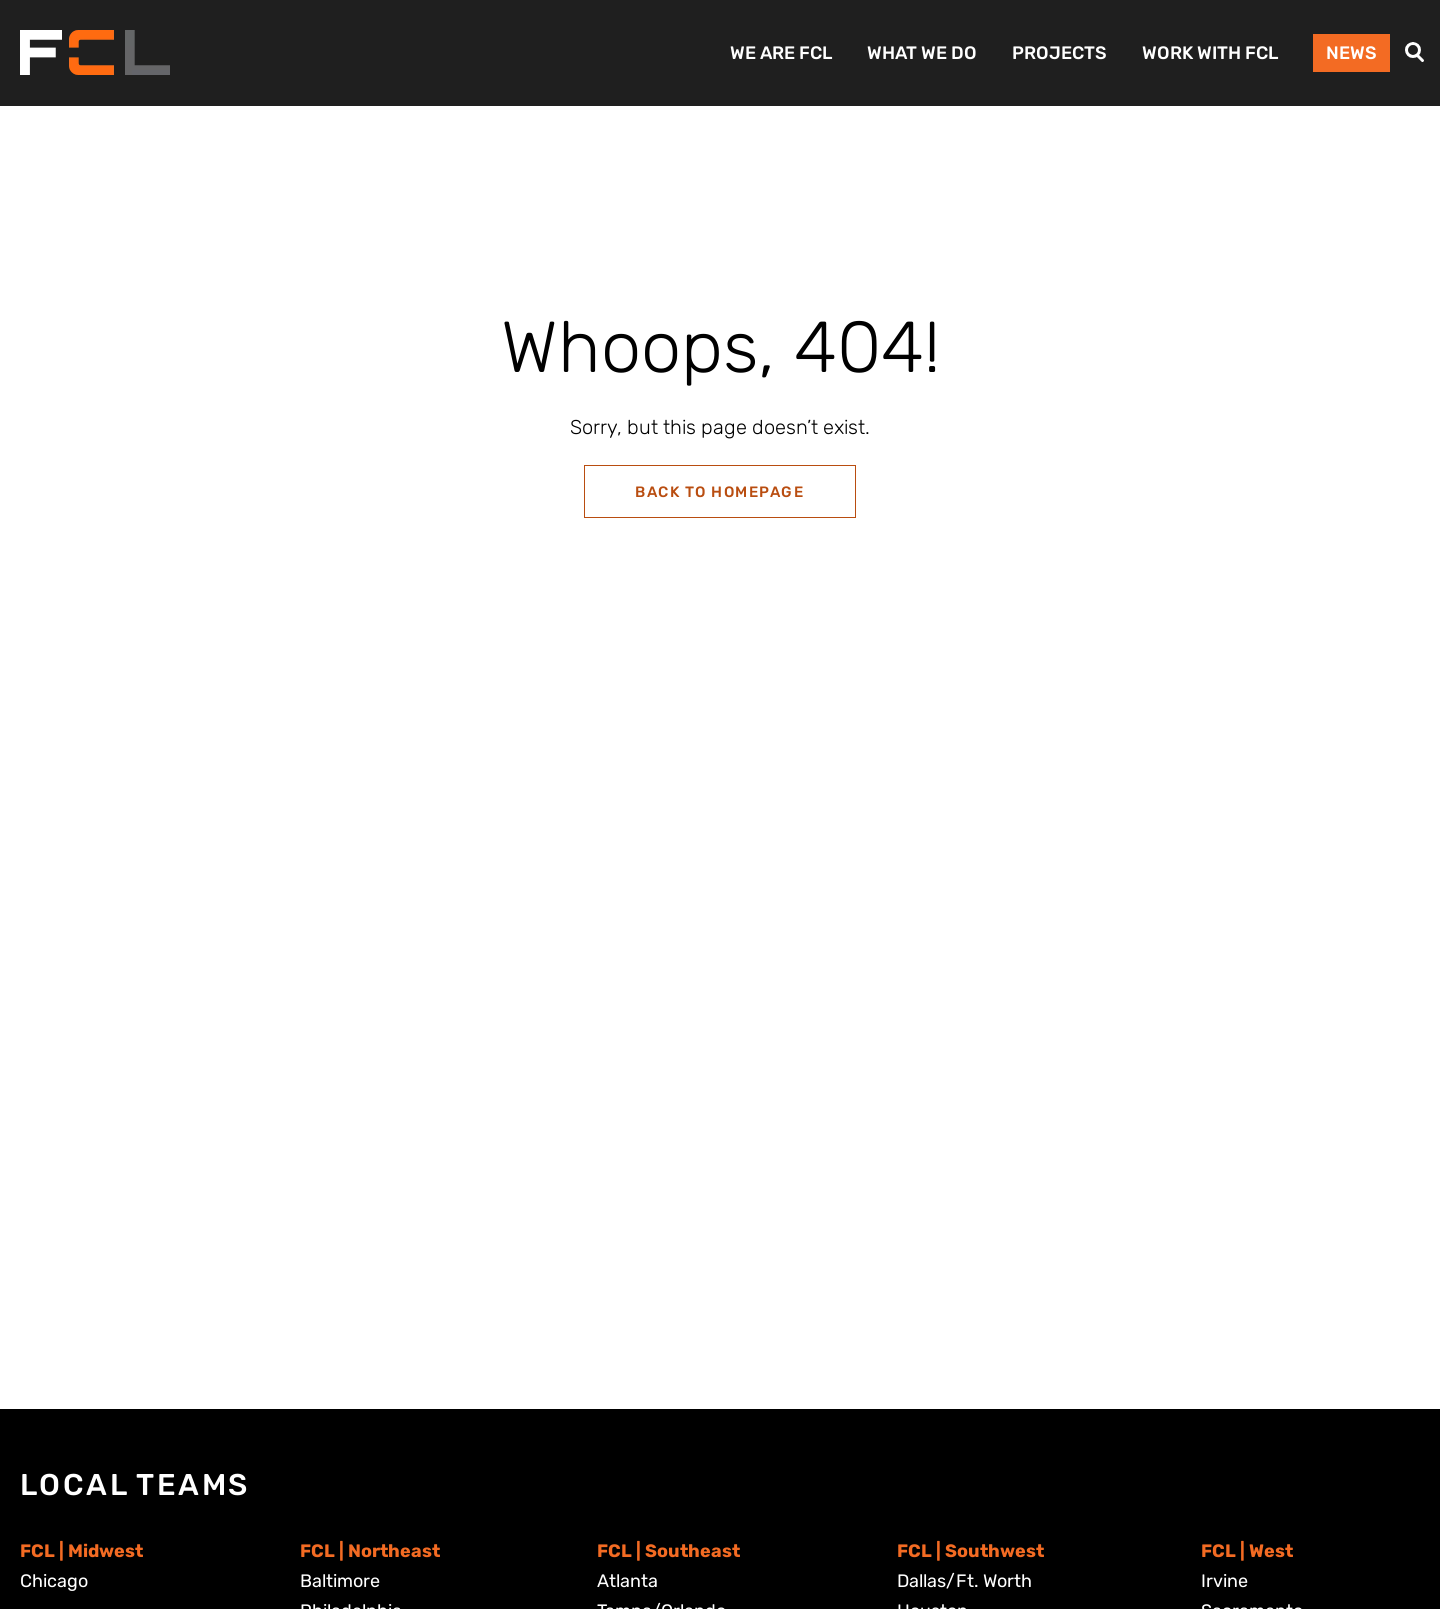  Describe the element at coordinates (54, 1581) in the screenshot. I see `Chicago` at that location.